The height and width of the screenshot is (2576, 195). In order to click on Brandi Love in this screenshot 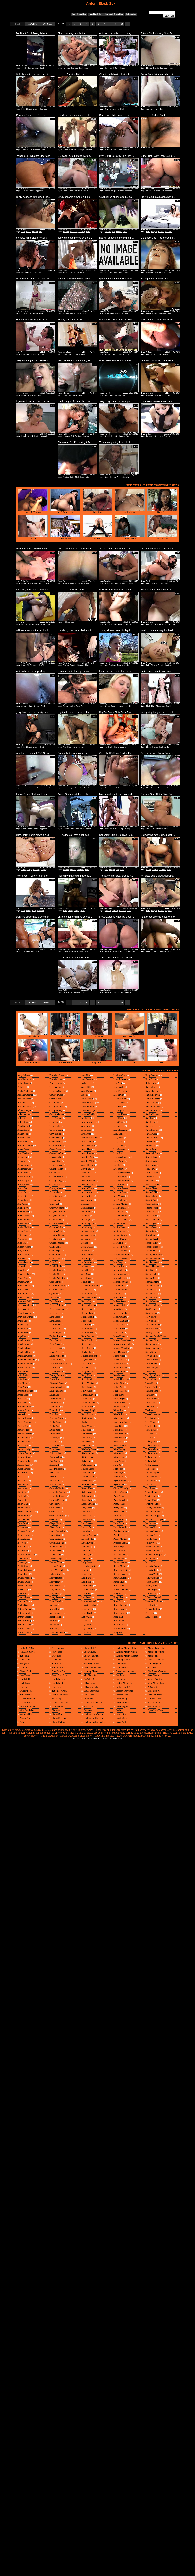, I will do `click(23, 1574)`.